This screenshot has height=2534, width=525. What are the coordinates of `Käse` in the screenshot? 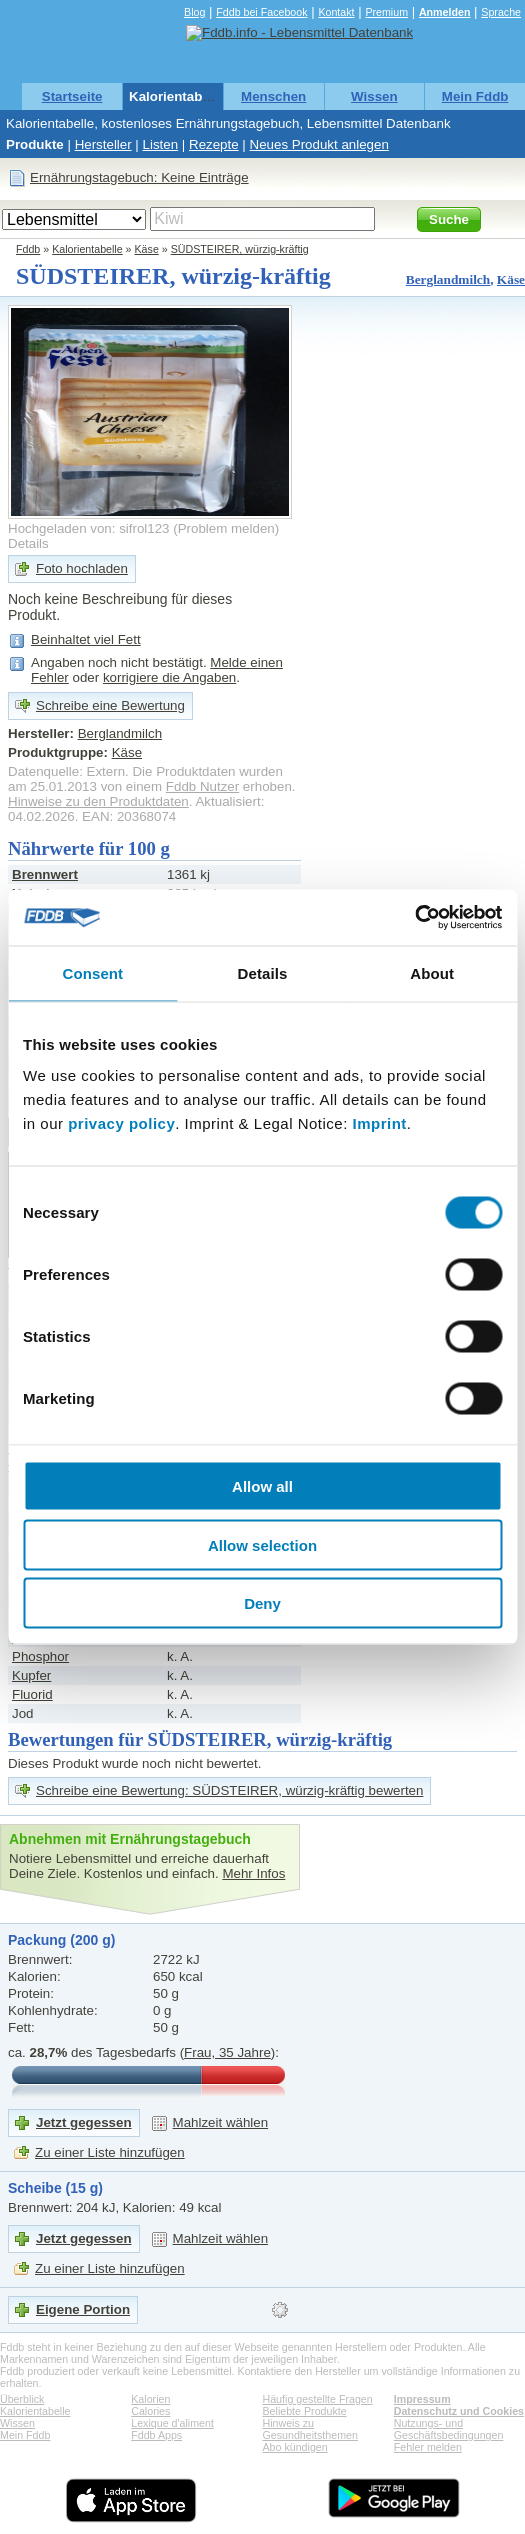 It's located at (147, 249).